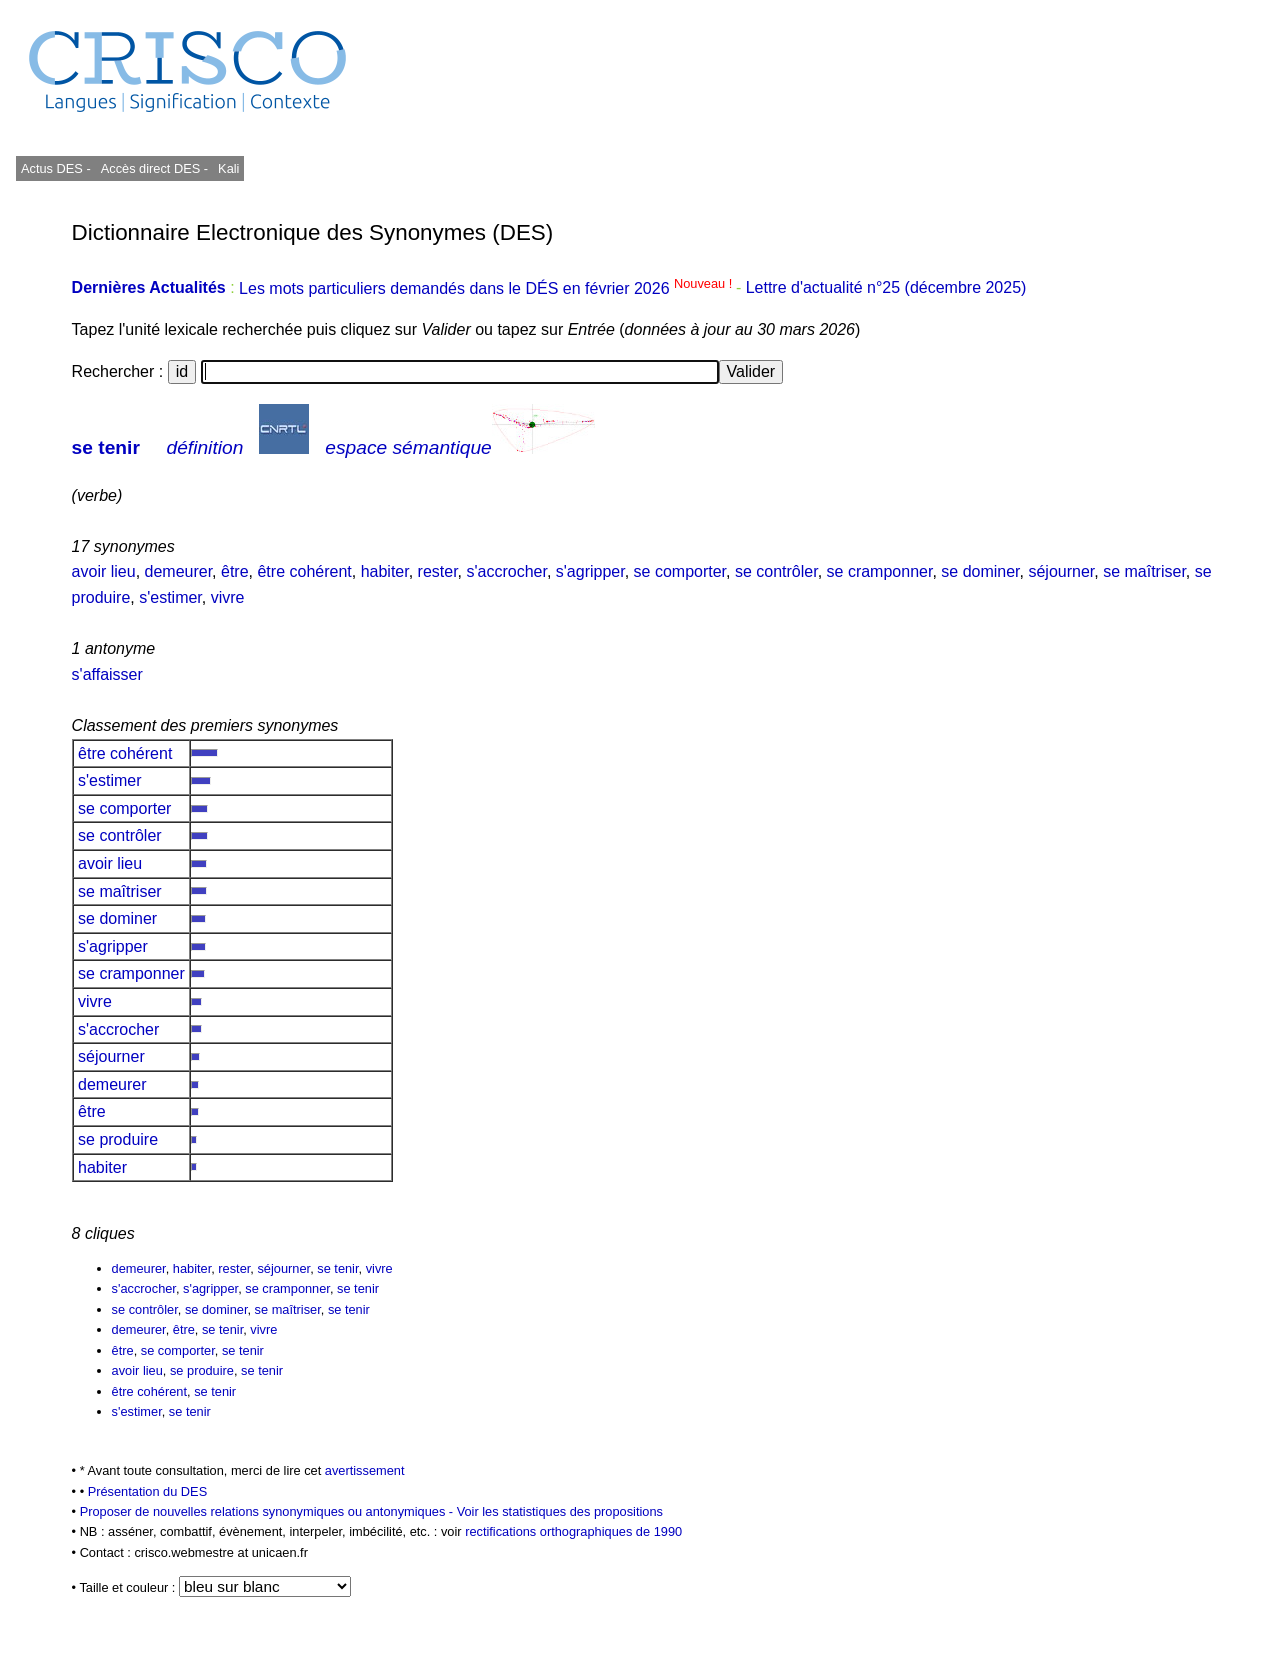  What do you see at coordinates (118, 1139) in the screenshot?
I see `se produire` at bounding box center [118, 1139].